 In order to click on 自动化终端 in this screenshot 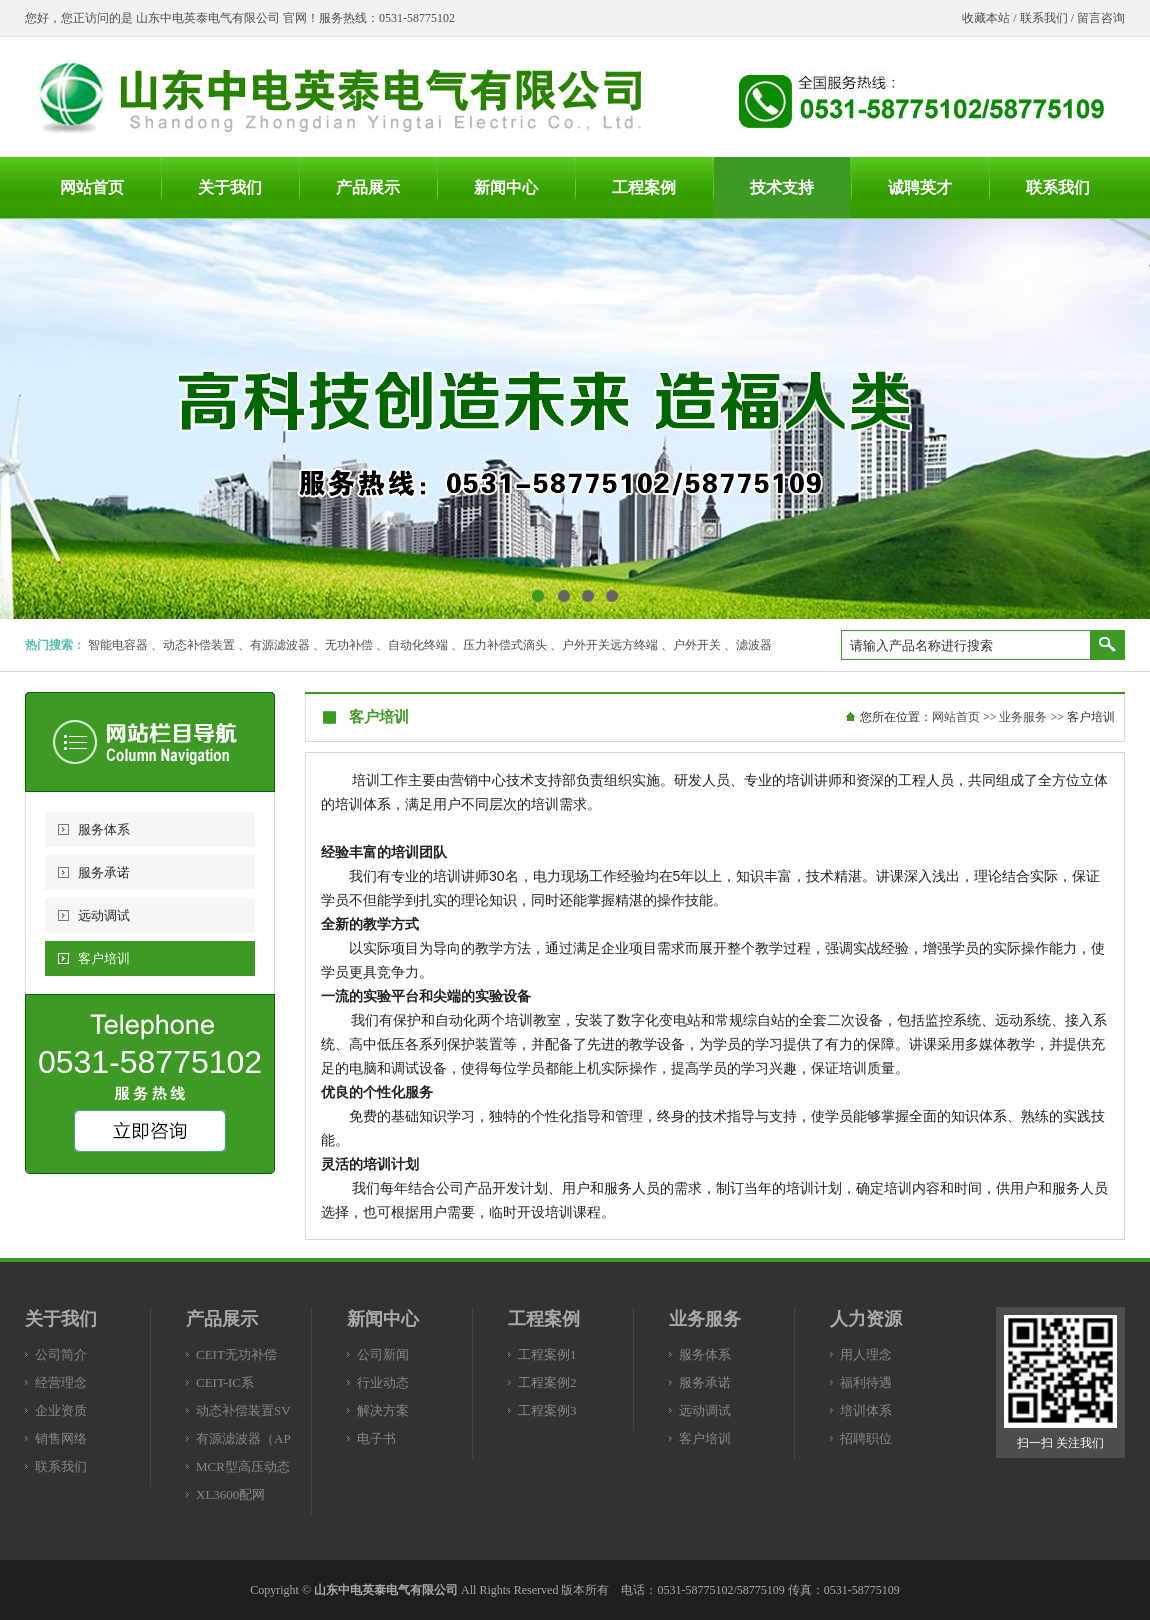, I will do `click(418, 645)`.